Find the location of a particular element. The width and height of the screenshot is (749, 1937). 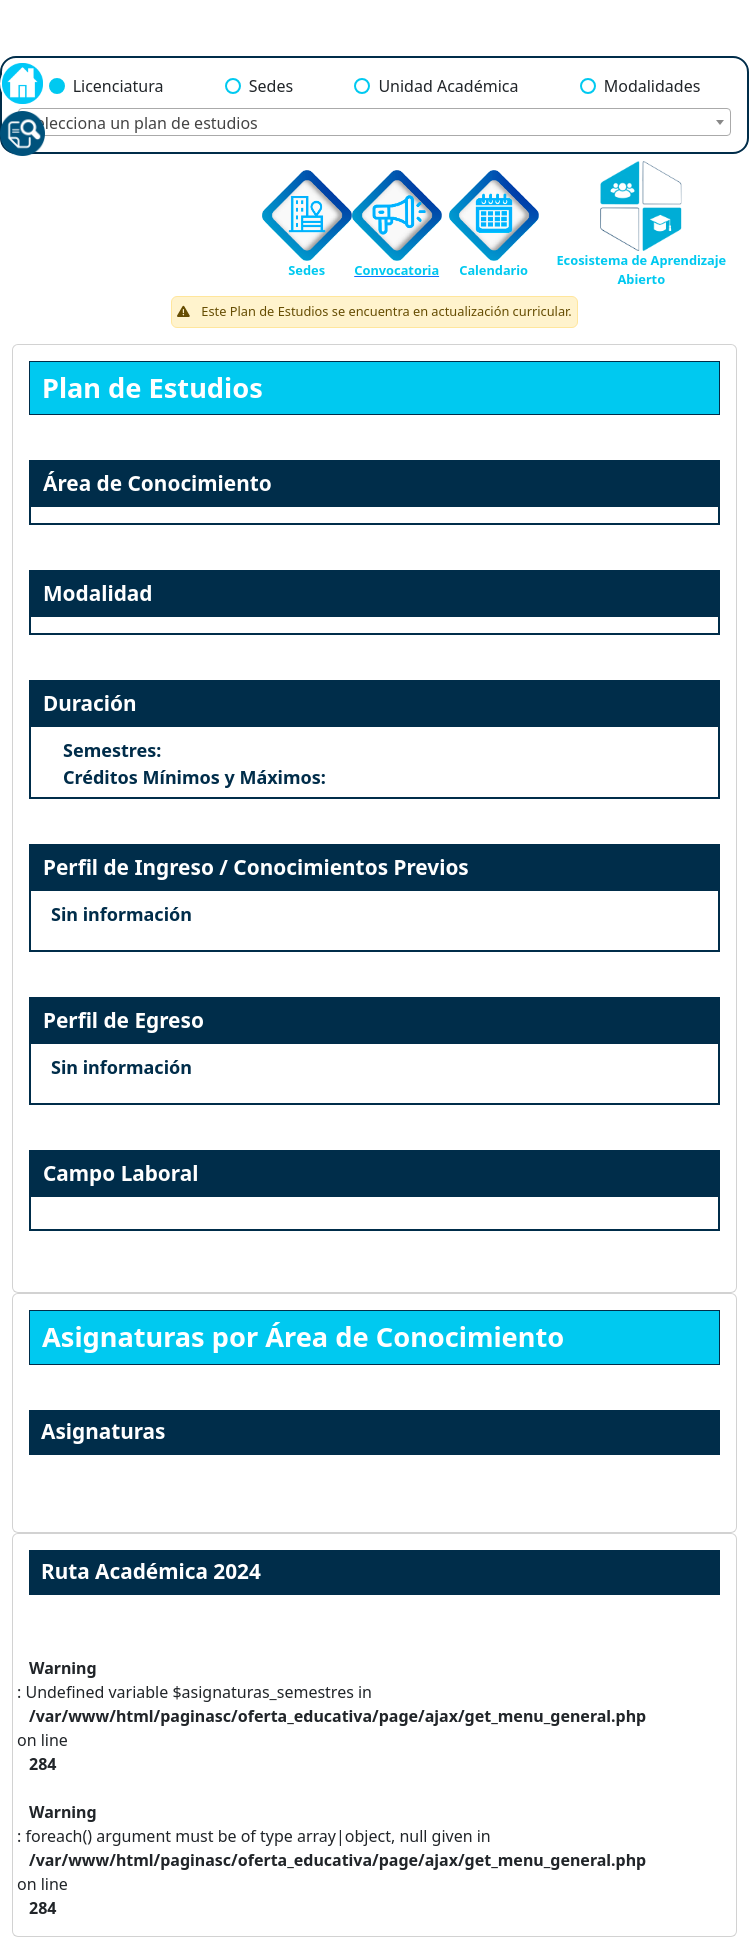

Duración is located at coordinates (90, 703).